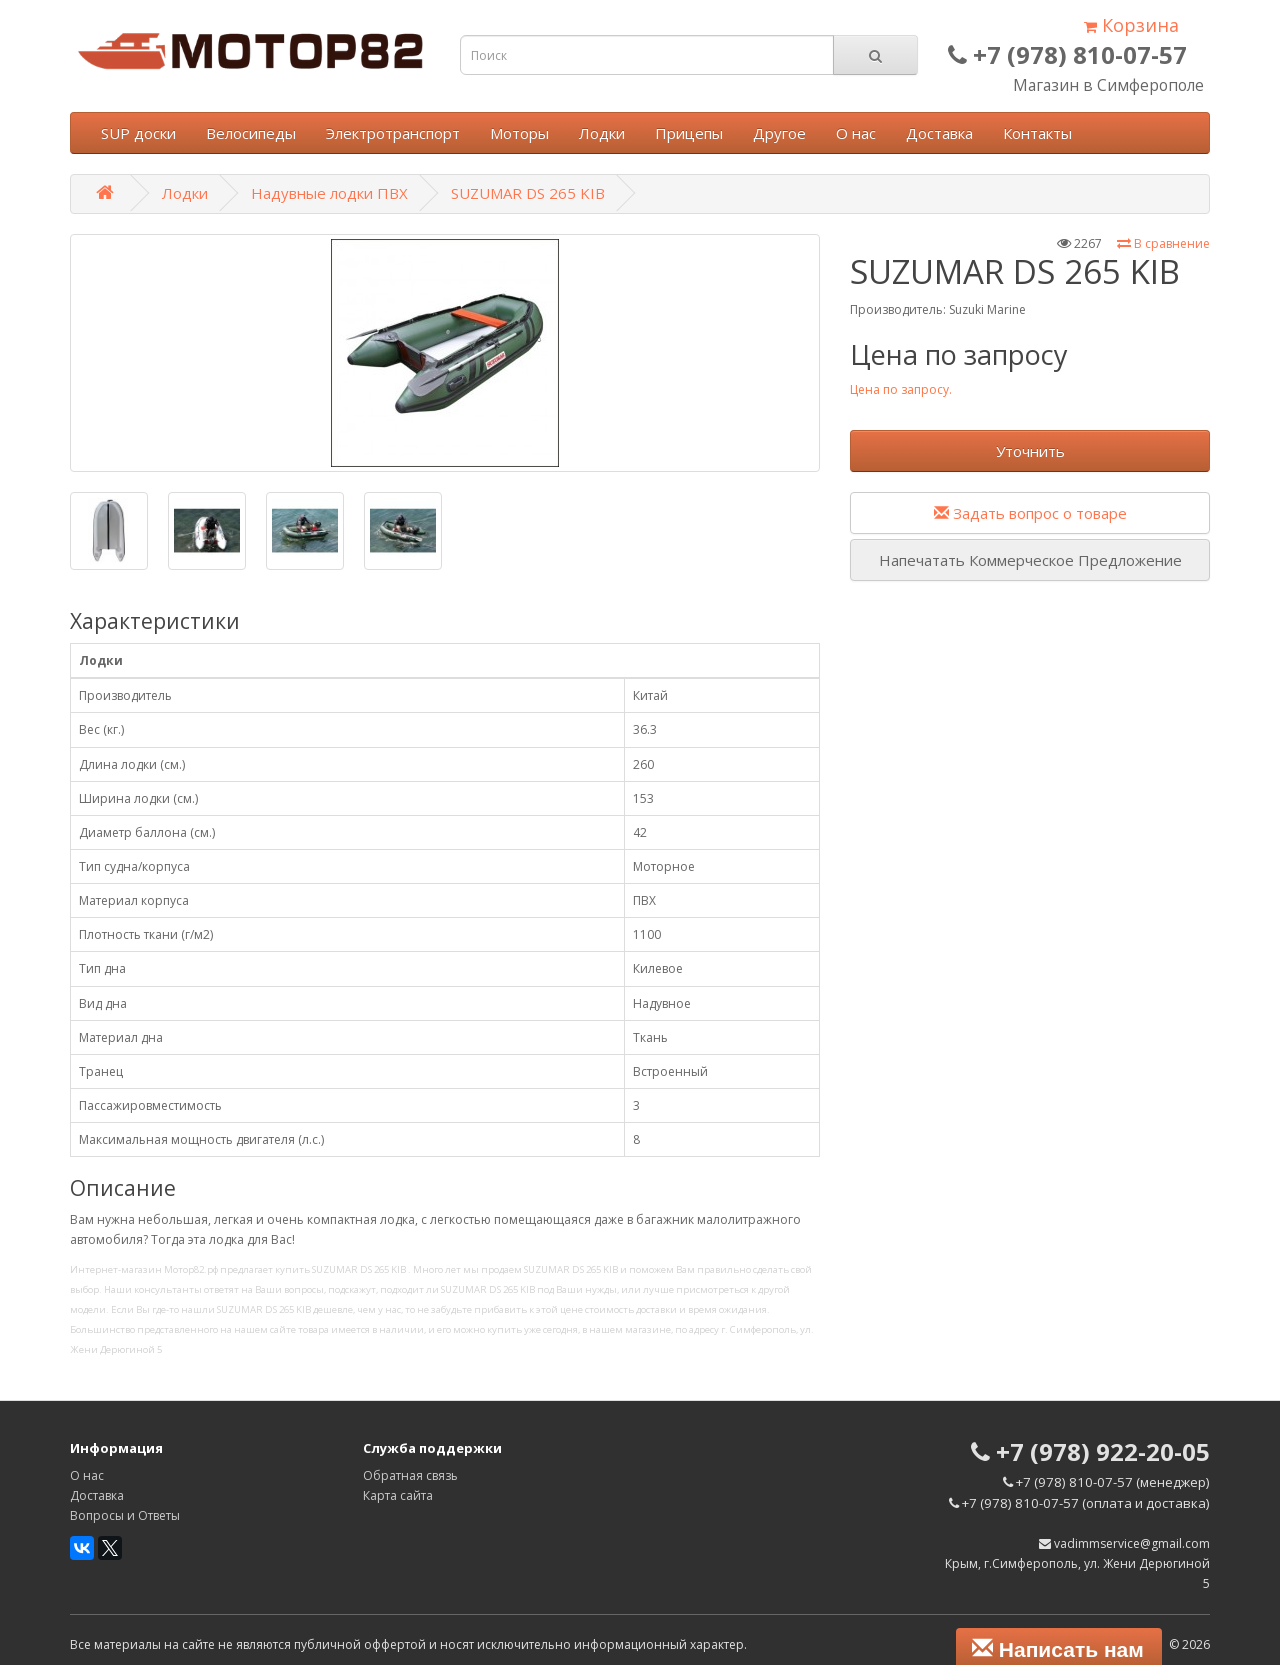 Image resolution: width=1280 pixels, height=1665 pixels. I want to click on О нас, so click(856, 133).